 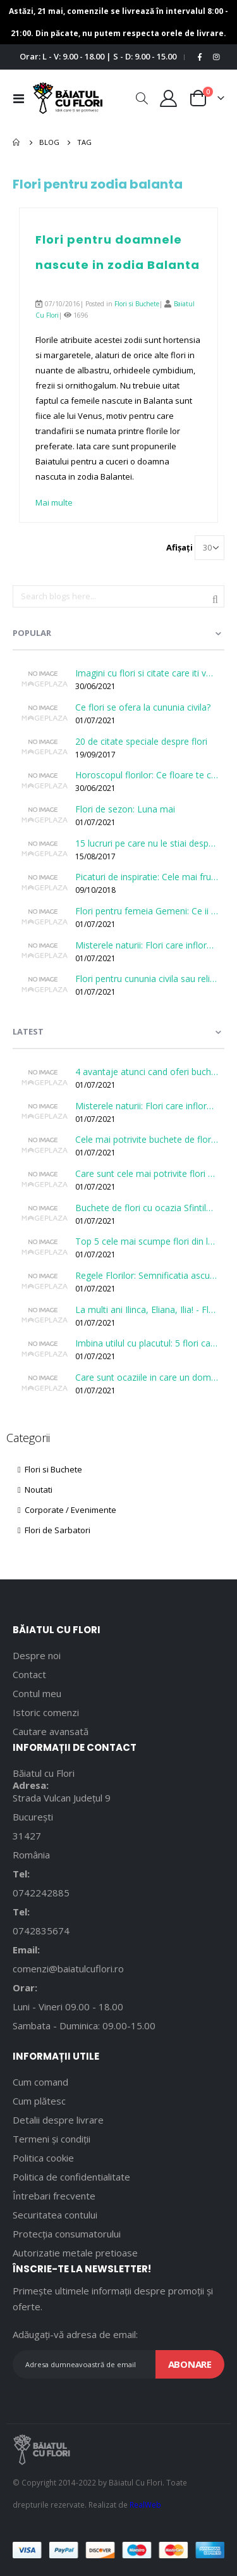 What do you see at coordinates (44, 1773) in the screenshot?
I see `Băiatul cu Flori` at bounding box center [44, 1773].